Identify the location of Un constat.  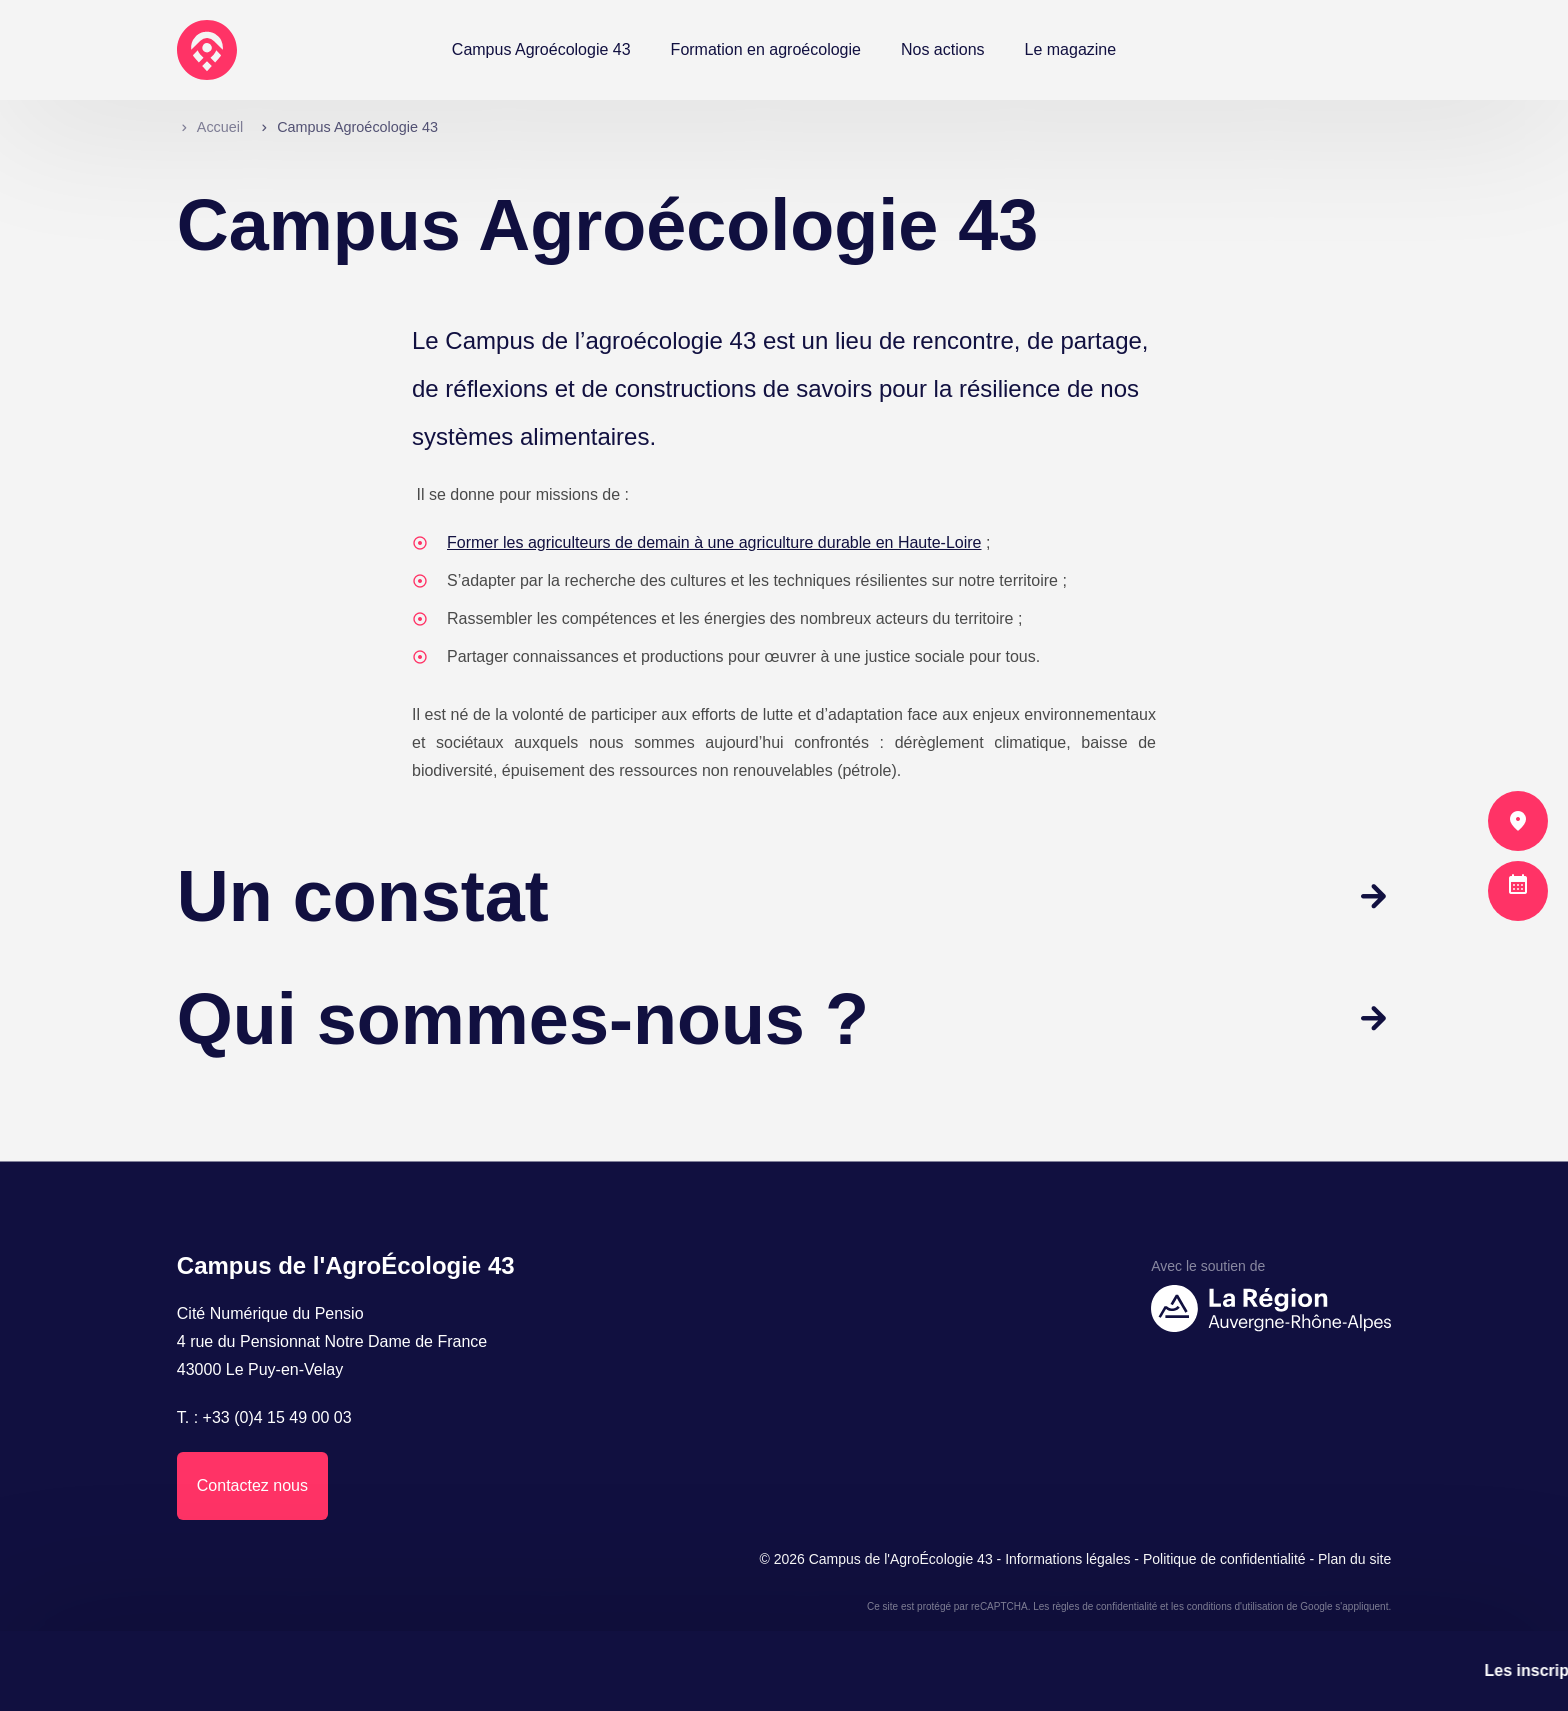
(363, 896).